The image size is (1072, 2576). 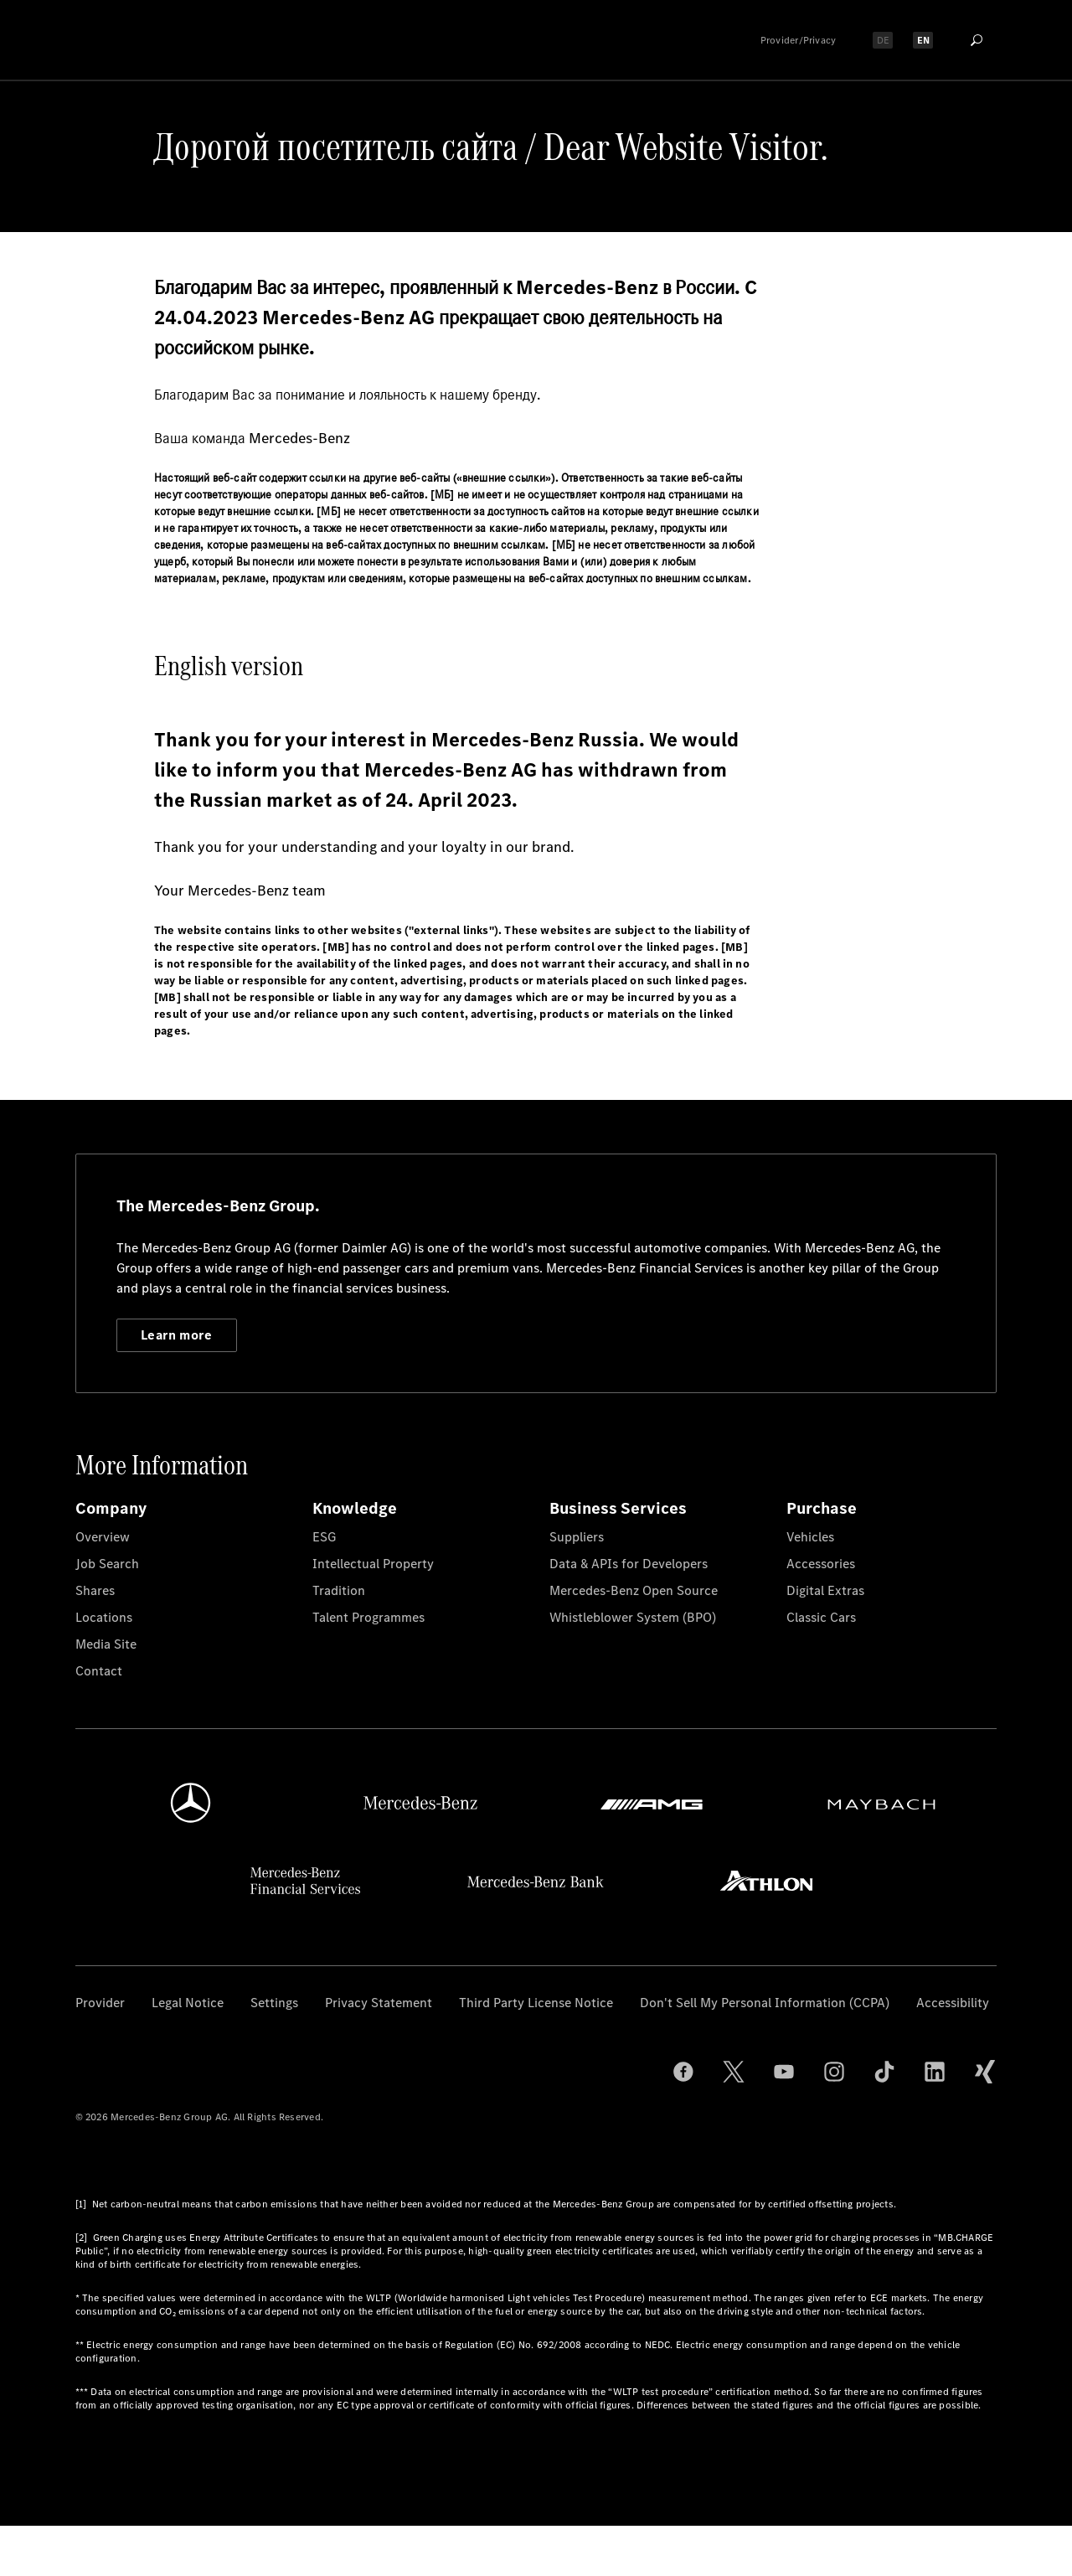 What do you see at coordinates (632, 1617) in the screenshot?
I see `Whistleblower System (BPO)` at bounding box center [632, 1617].